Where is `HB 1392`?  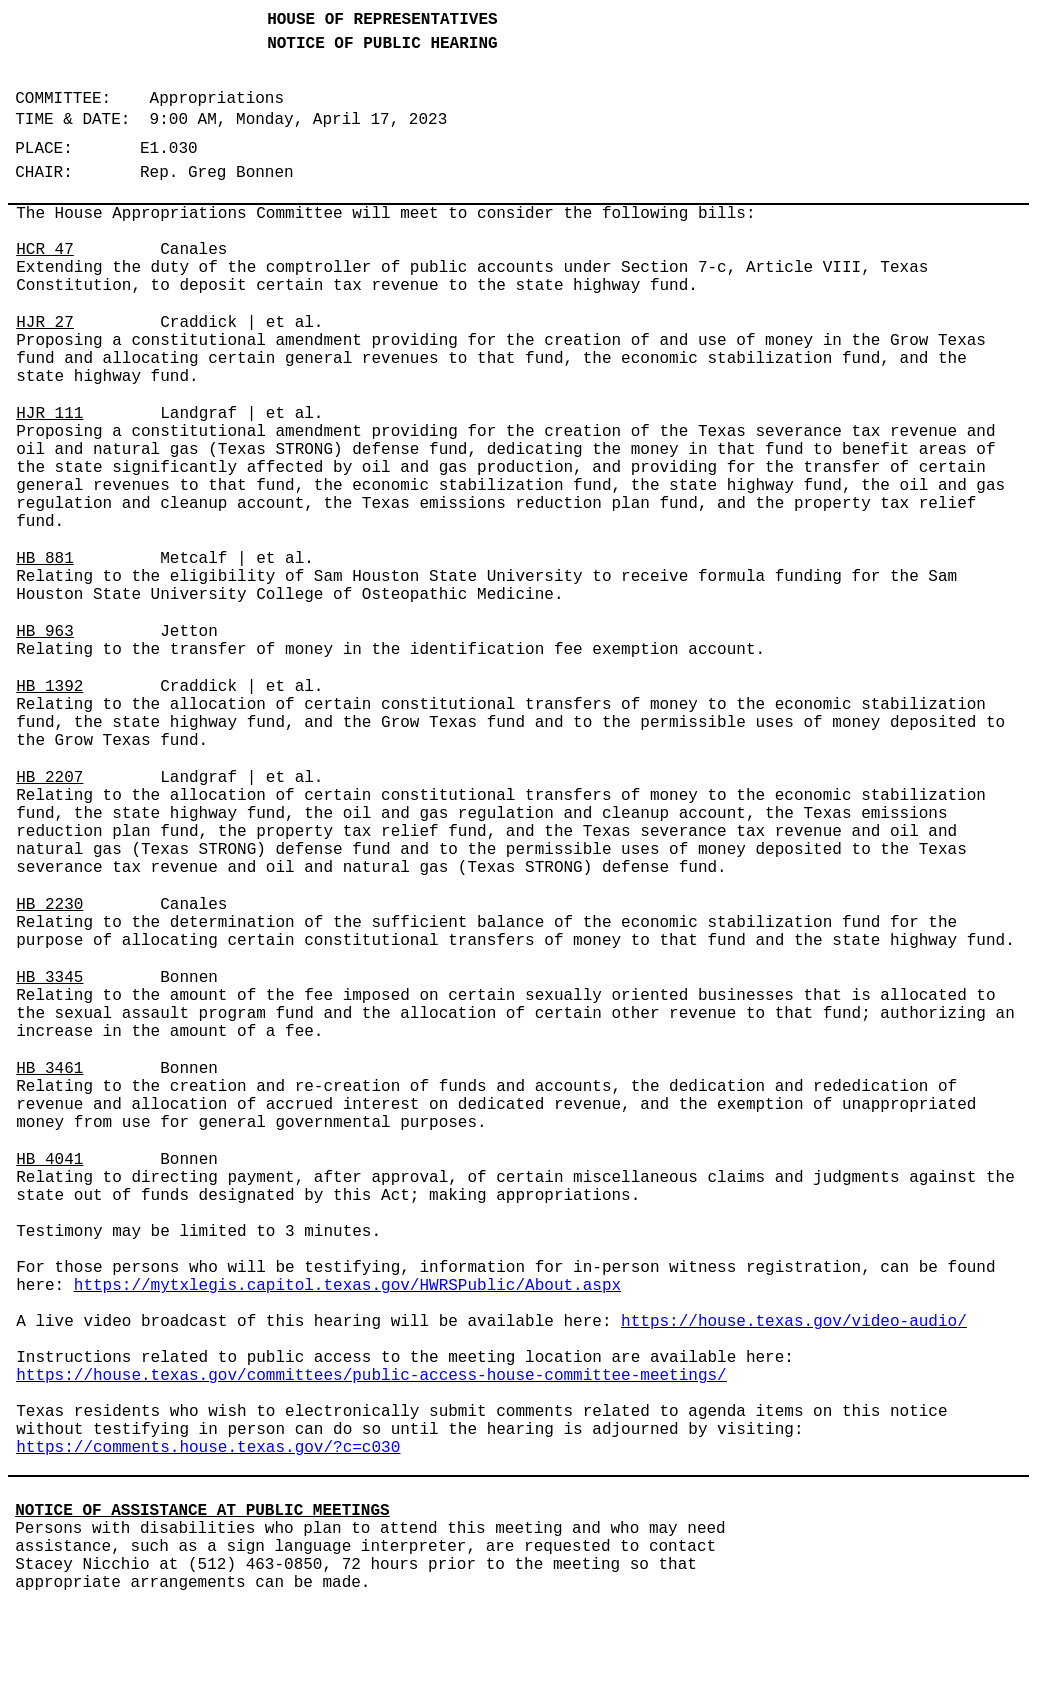
HB 1392 is located at coordinates (49, 687).